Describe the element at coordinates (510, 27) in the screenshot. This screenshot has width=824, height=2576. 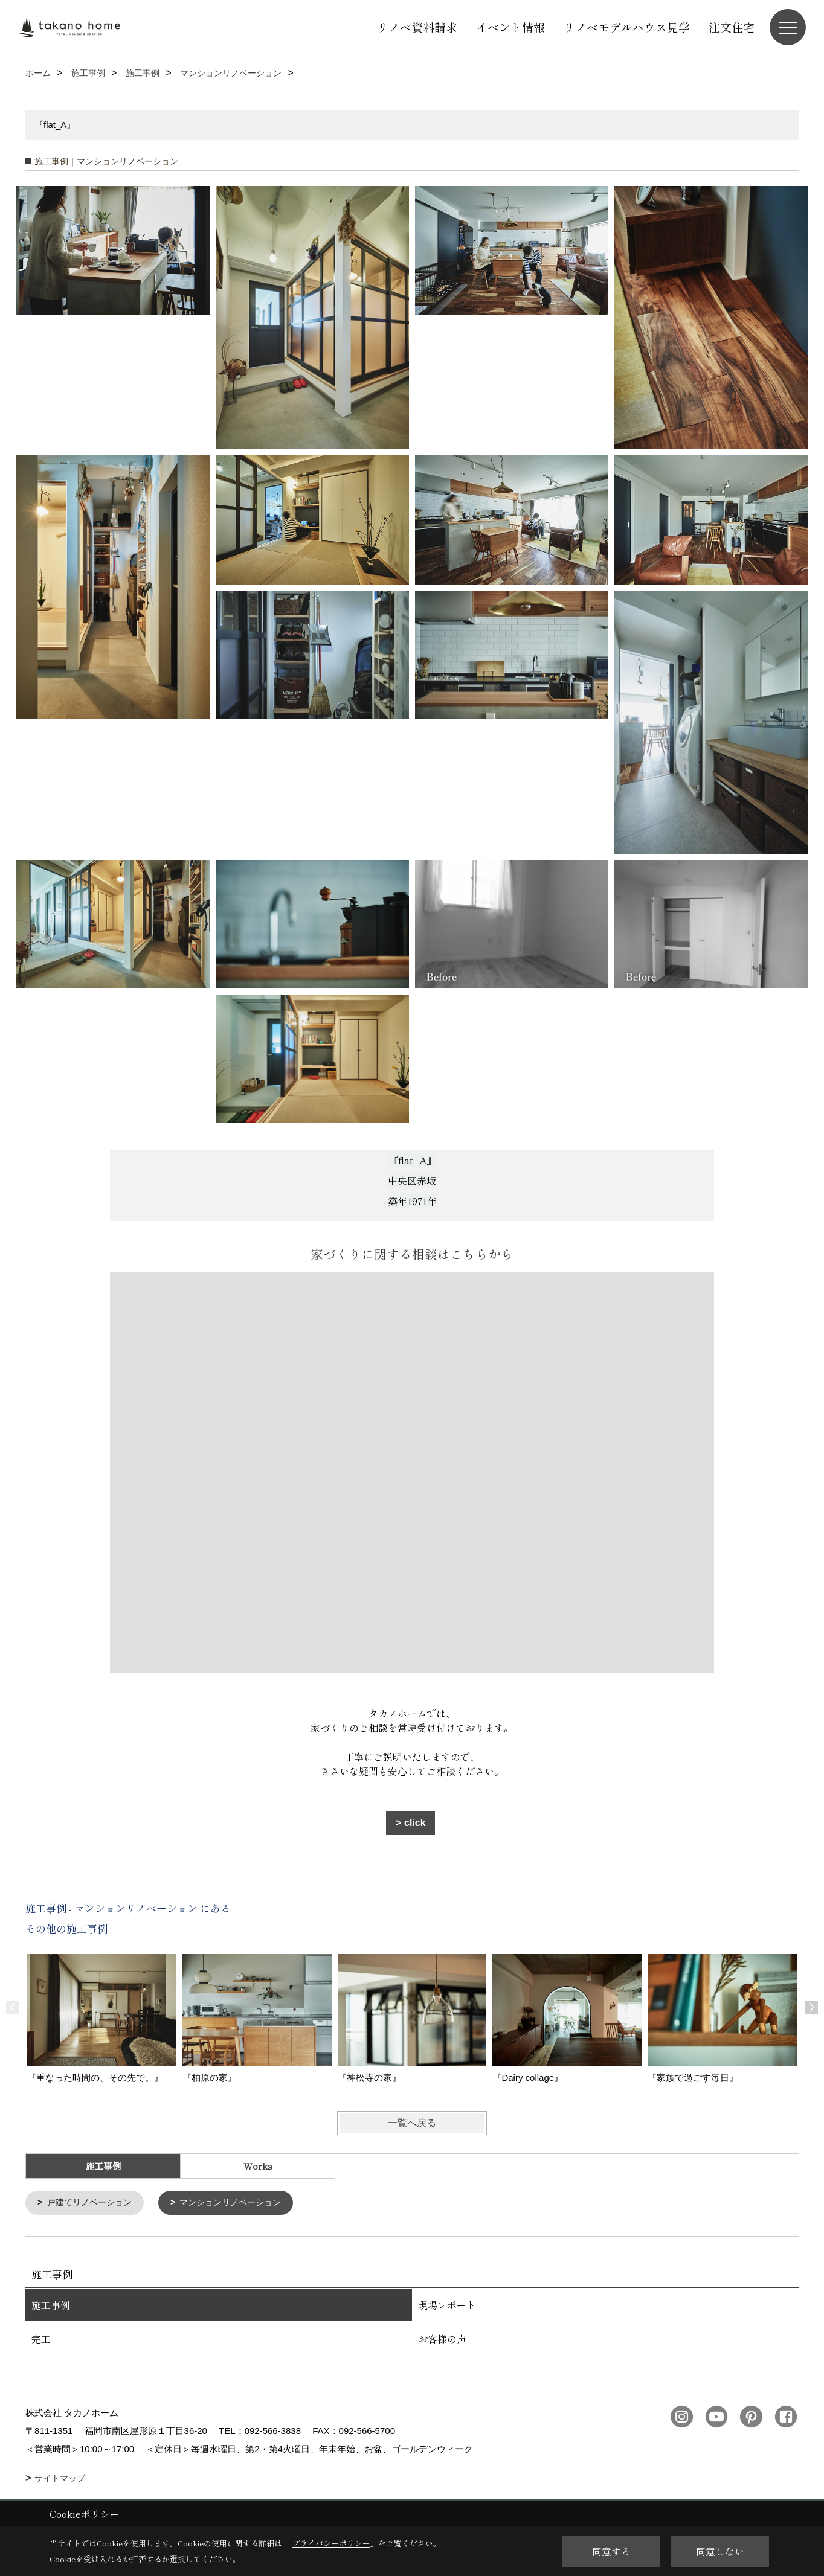
I see `イベント情報` at that location.